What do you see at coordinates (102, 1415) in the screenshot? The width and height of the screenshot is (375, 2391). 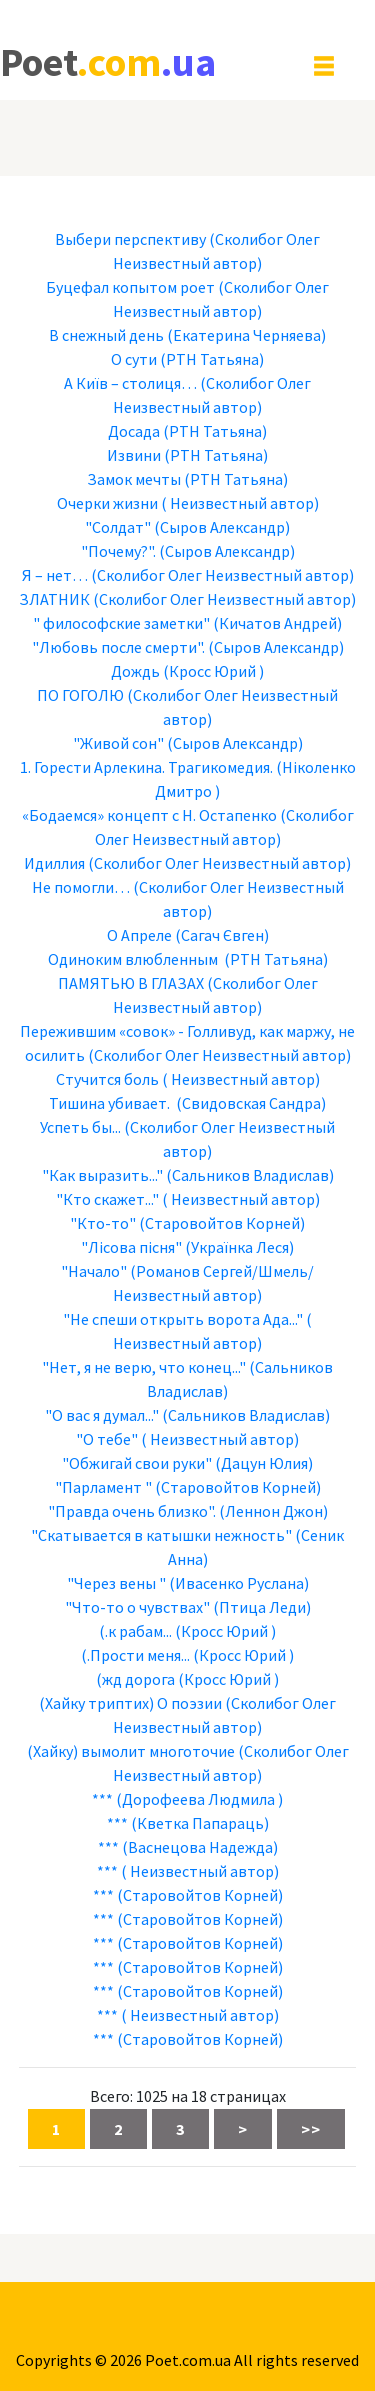 I see `"О вас я думал..."` at bounding box center [102, 1415].